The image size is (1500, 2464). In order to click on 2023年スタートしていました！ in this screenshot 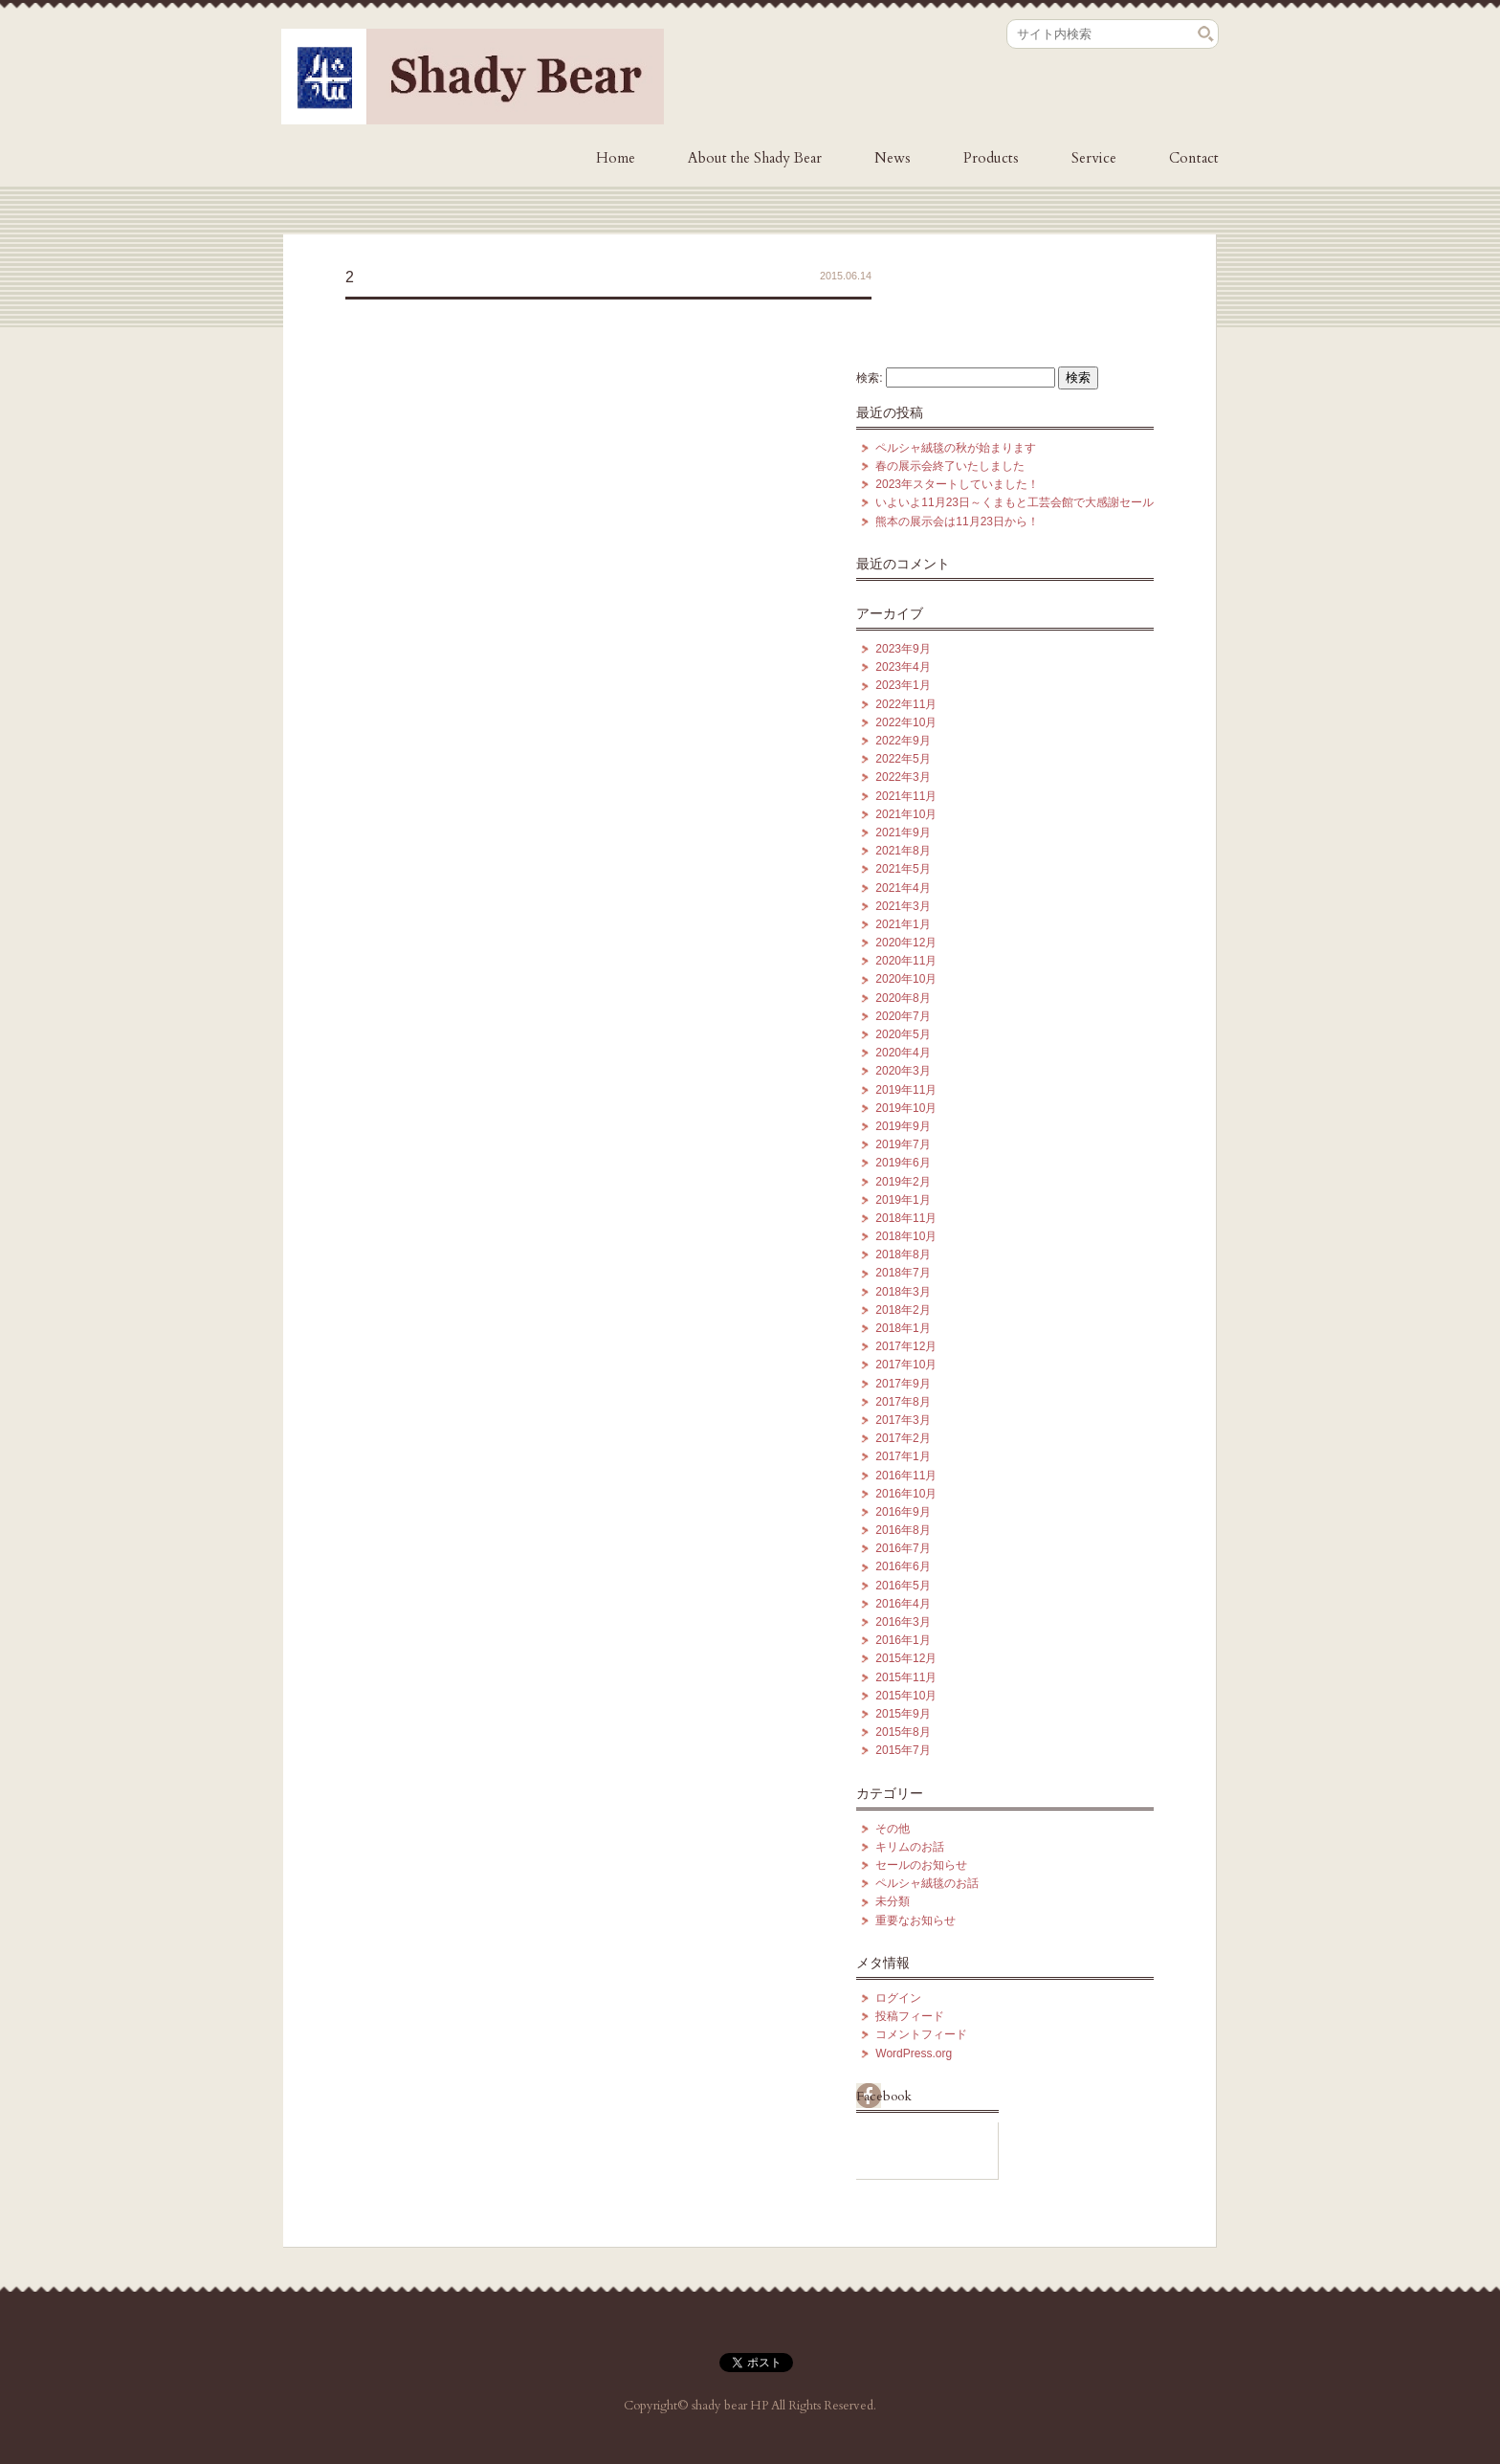, I will do `click(957, 484)`.